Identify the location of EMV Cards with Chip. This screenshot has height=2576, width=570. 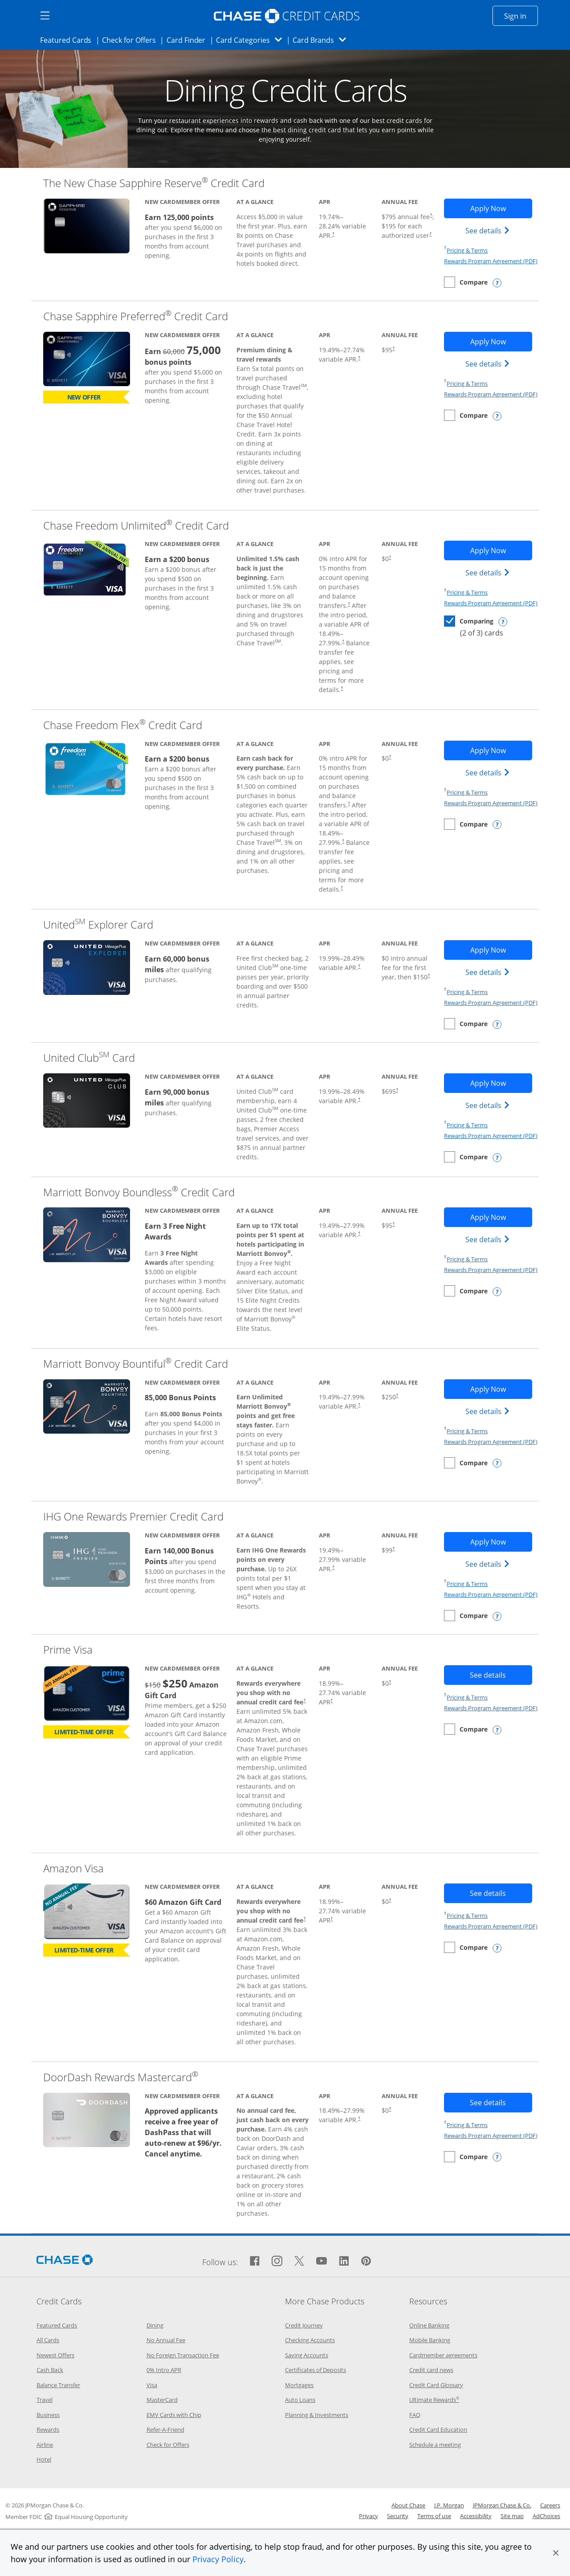
(174, 2415).